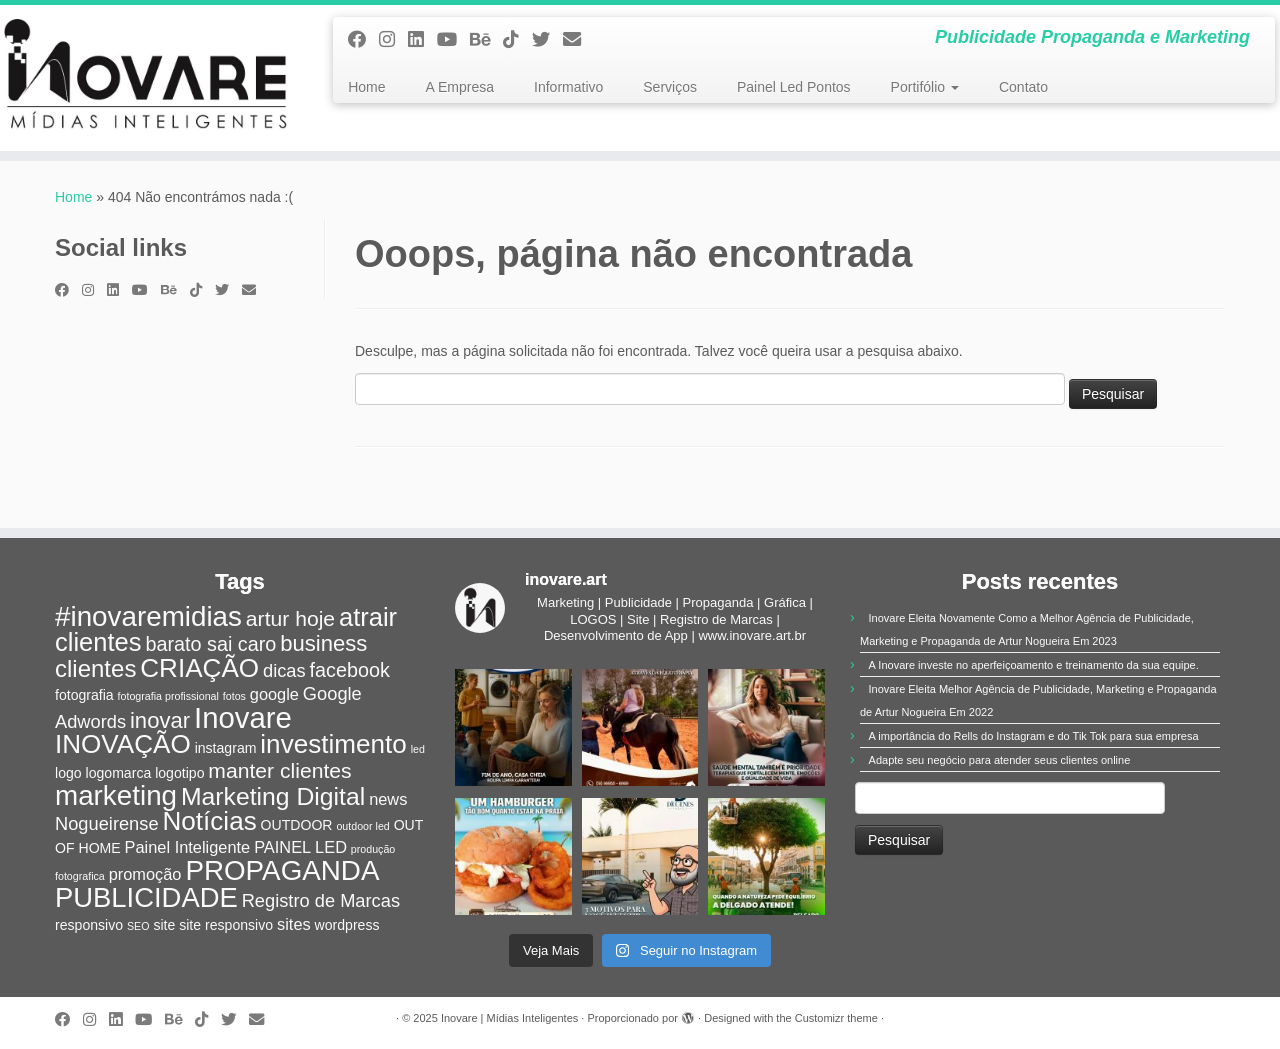 The width and height of the screenshot is (1280, 1049). Describe the element at coordinates (123, 744) in the screenshot. I see `INOVAÇÃO [INOVAÇÃO (12 itens)]` at that location.